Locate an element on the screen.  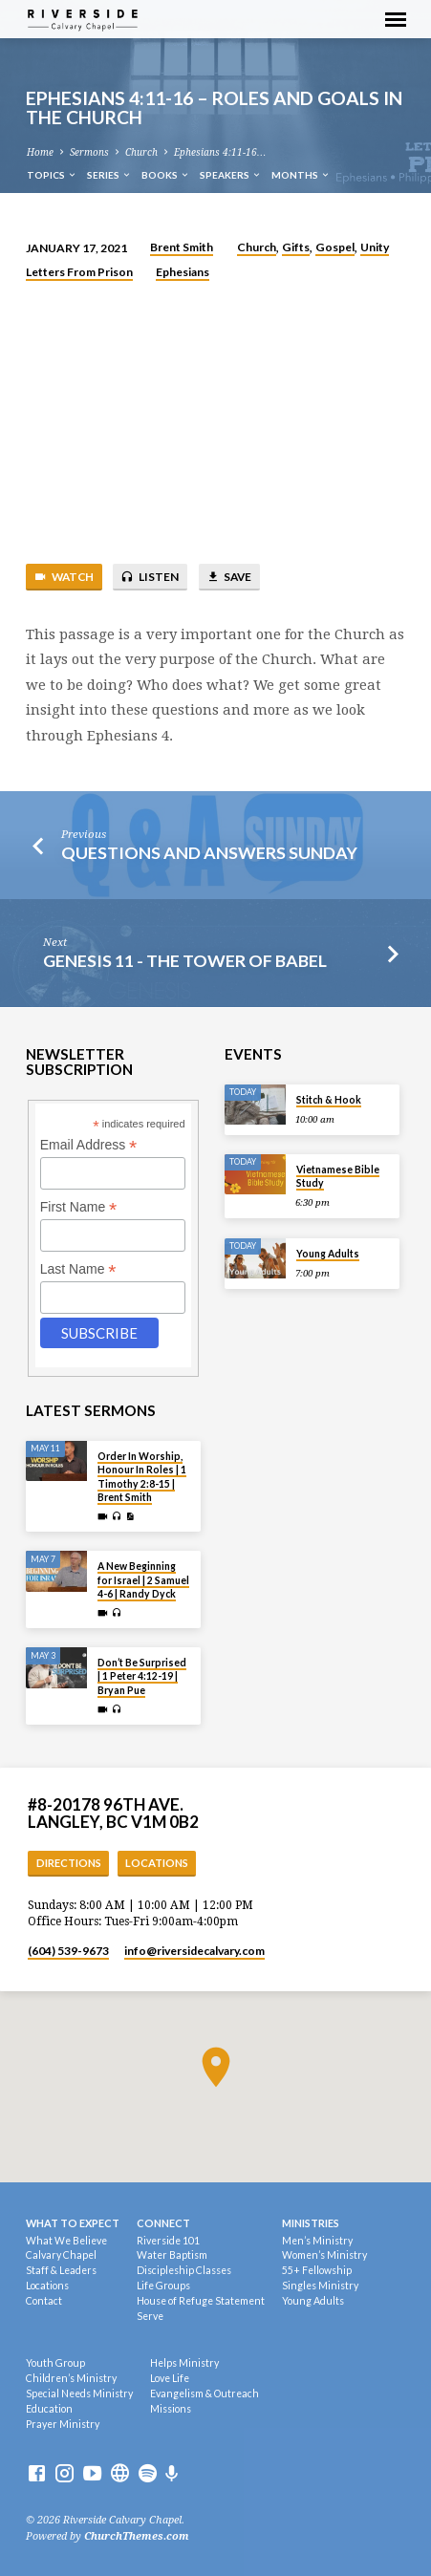
Contact is located at coordinates (44, 2301).